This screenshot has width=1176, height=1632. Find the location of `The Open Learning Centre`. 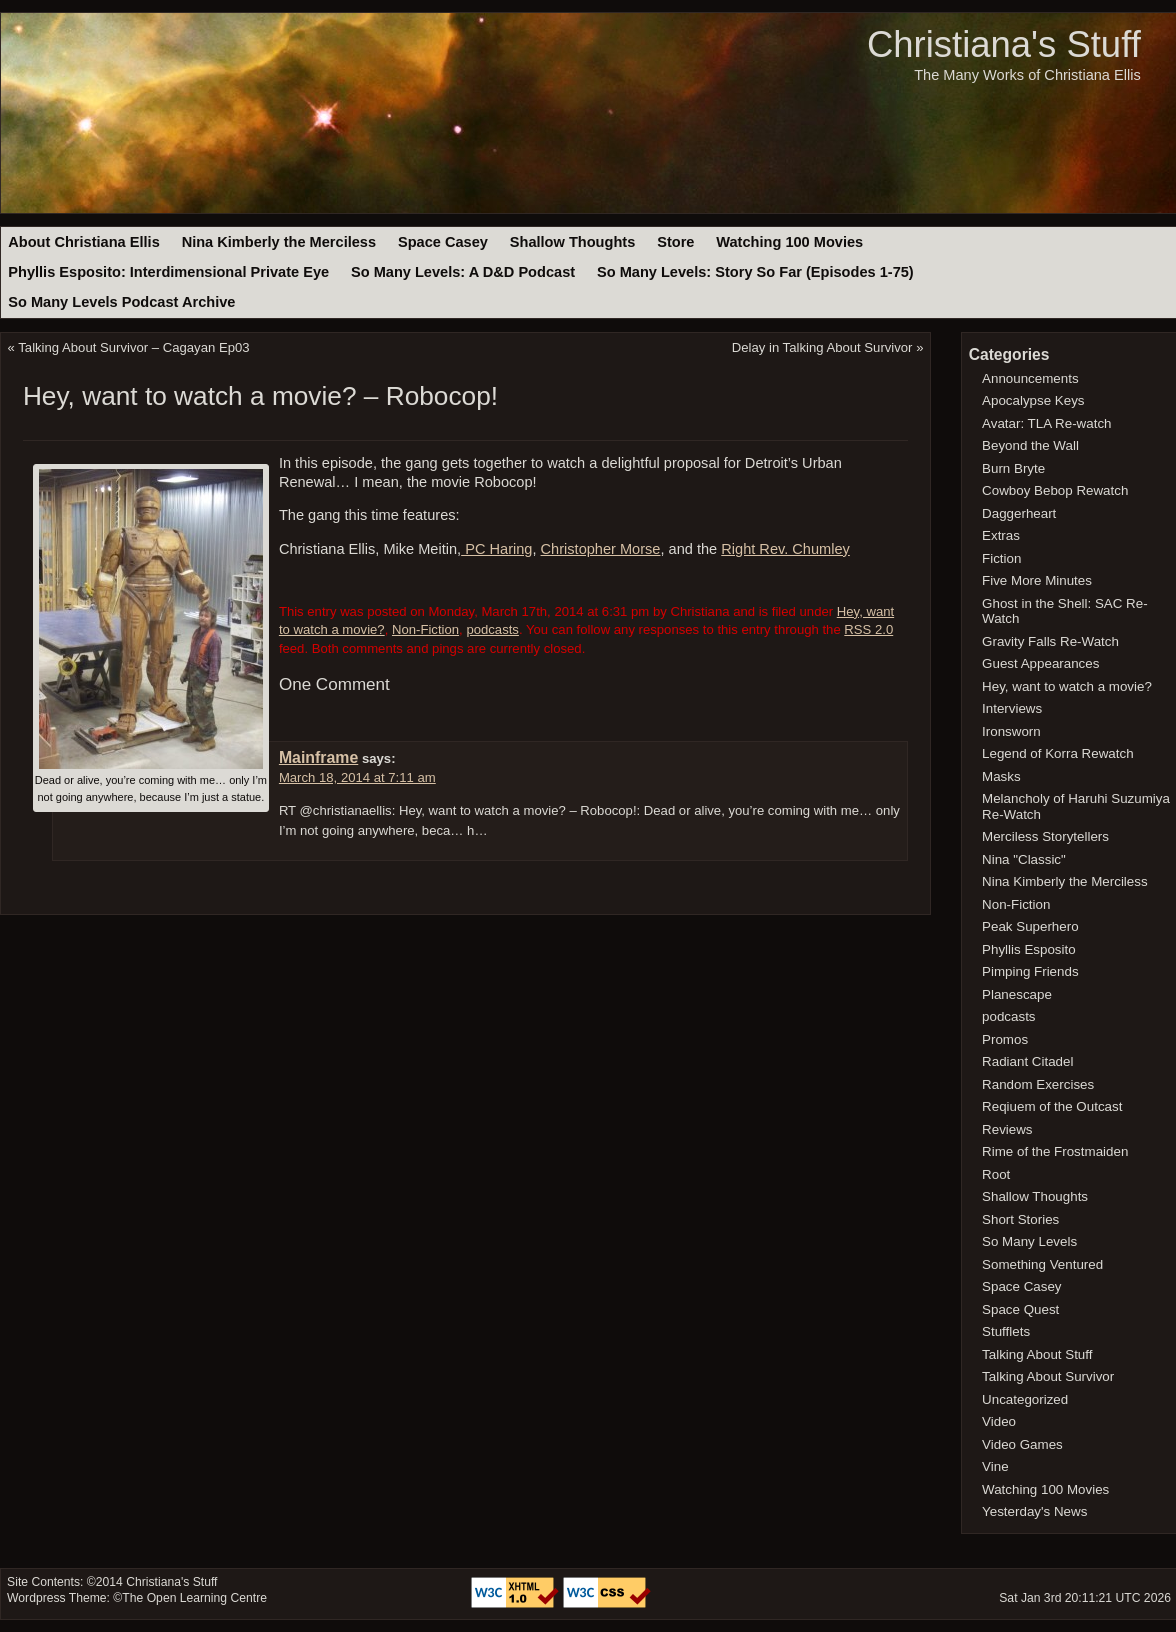

The Open Learning Centre is located at coordinates (194, 1598).